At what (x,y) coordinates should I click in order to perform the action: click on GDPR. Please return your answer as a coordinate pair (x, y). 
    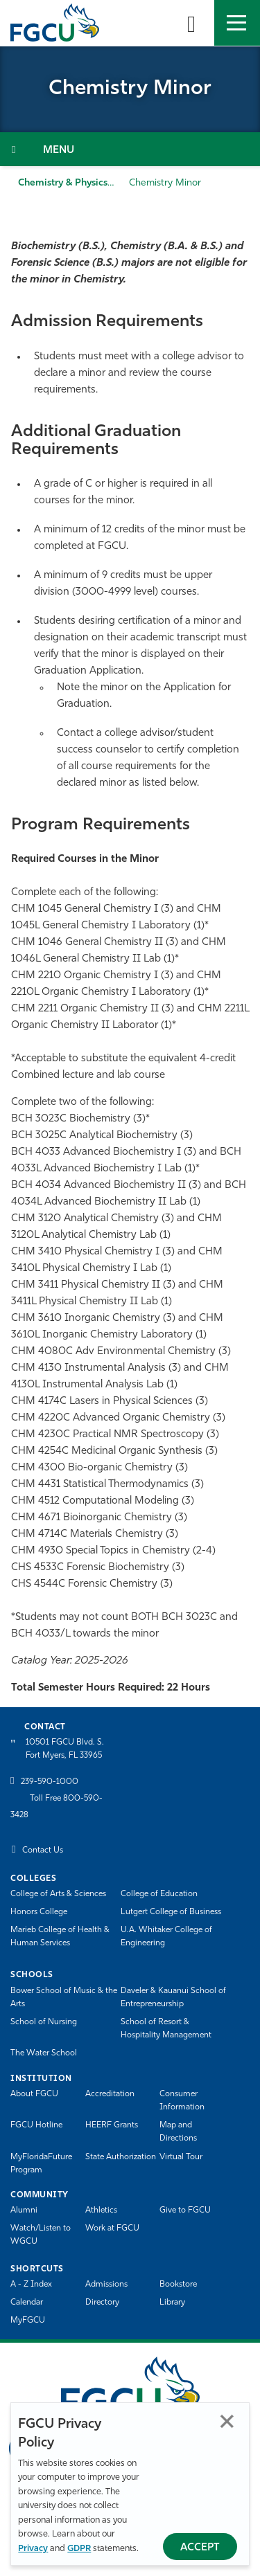
    Looking at the image, I should click on (79, 2548).